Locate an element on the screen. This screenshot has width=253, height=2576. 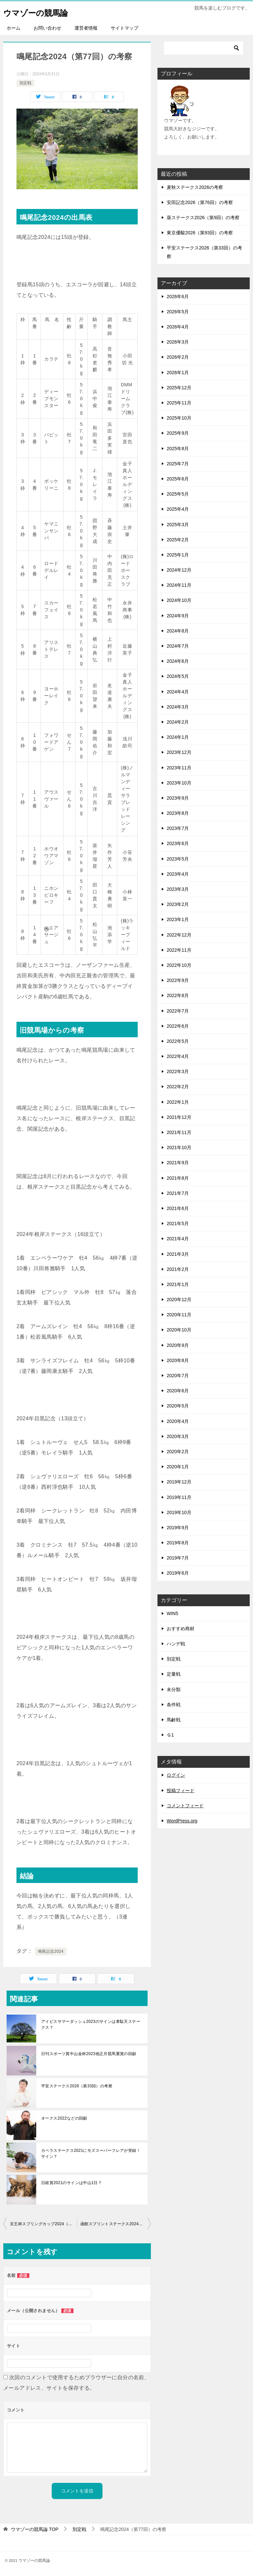
麦秋ステークス2026の考察 is located at coordinates (195, 187).